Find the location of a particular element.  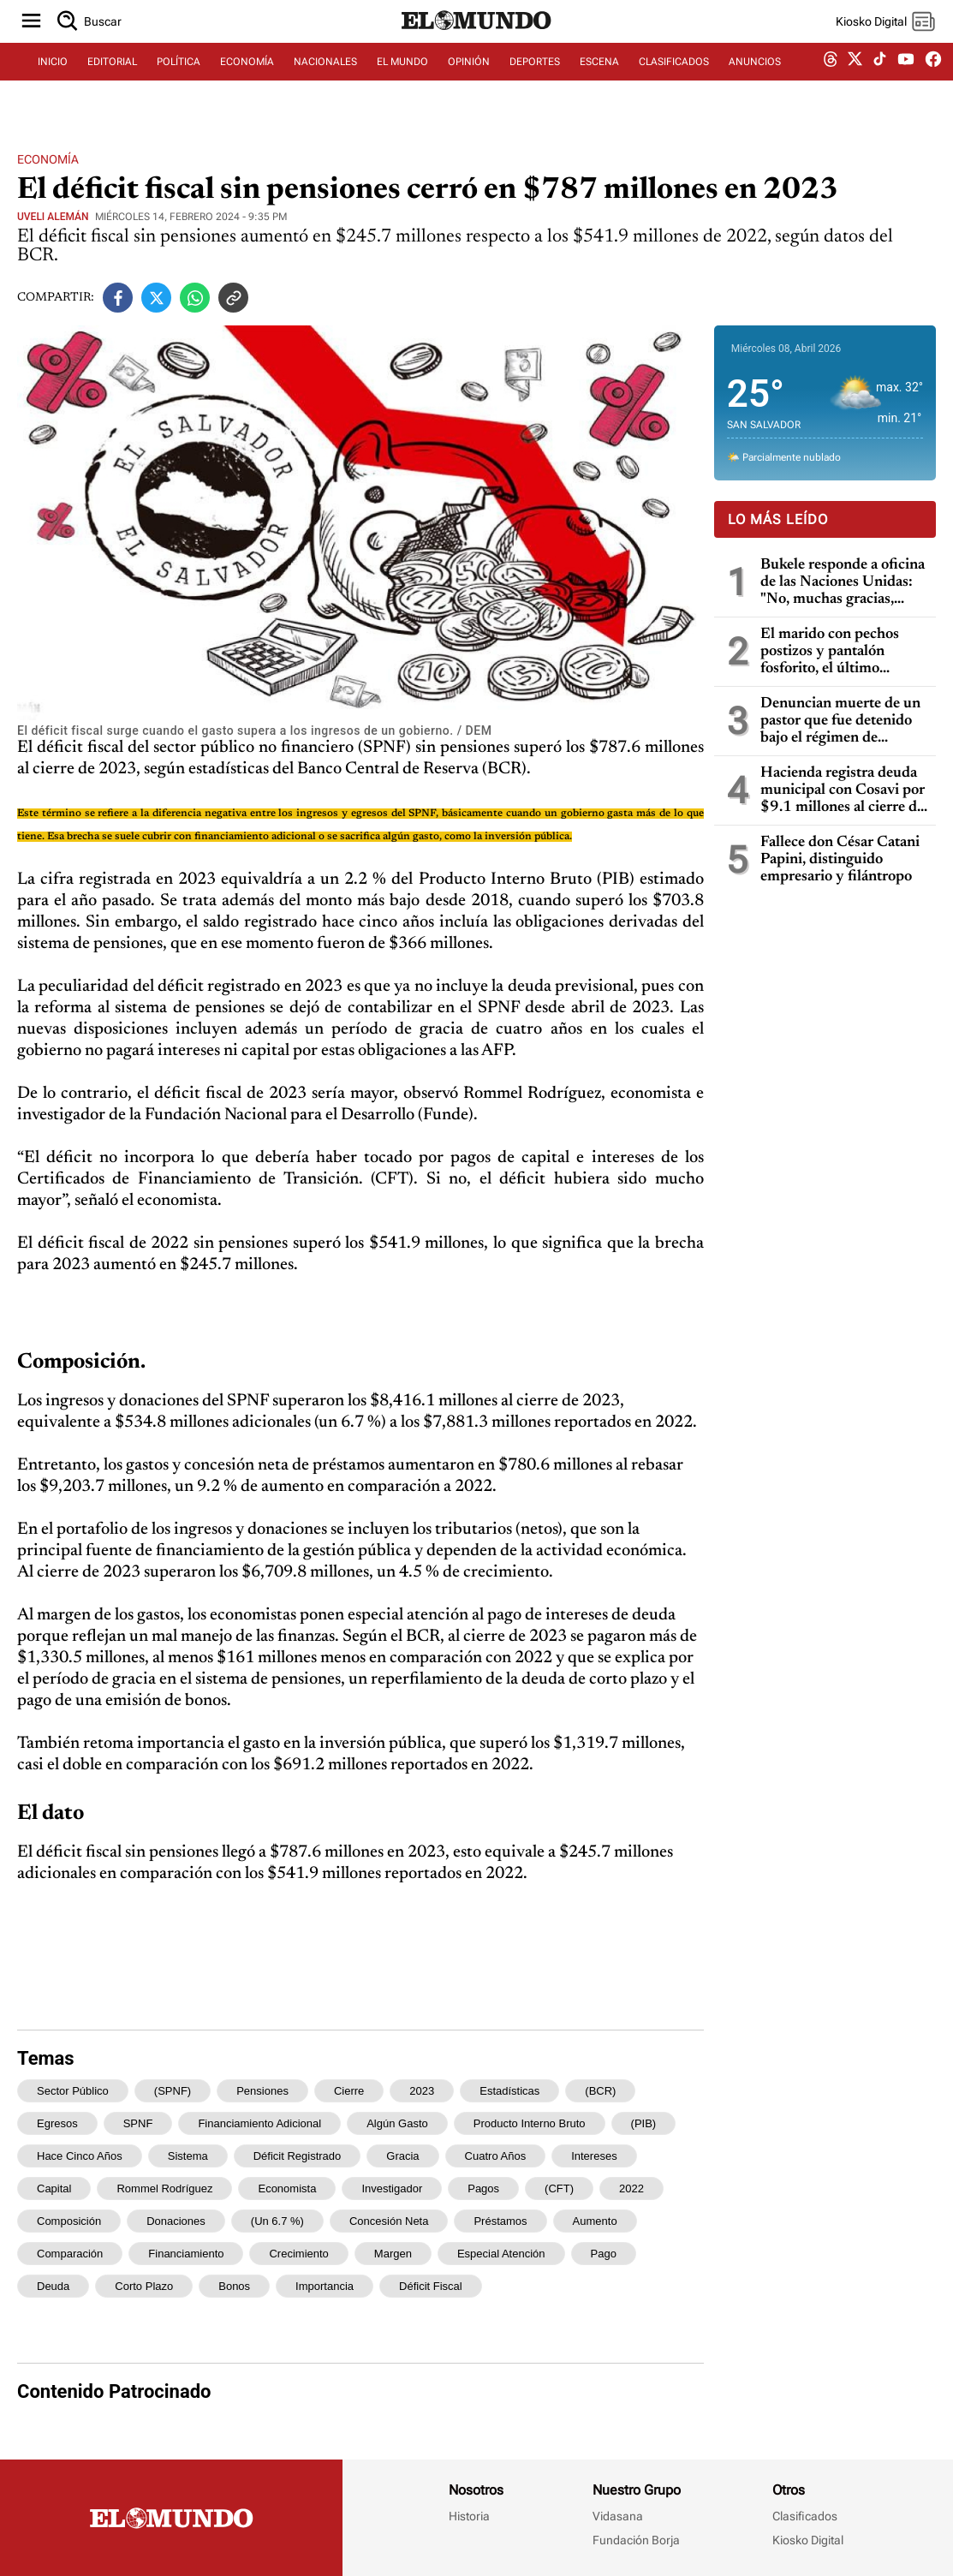

[threads dem] is located at coordinates (831, 83).